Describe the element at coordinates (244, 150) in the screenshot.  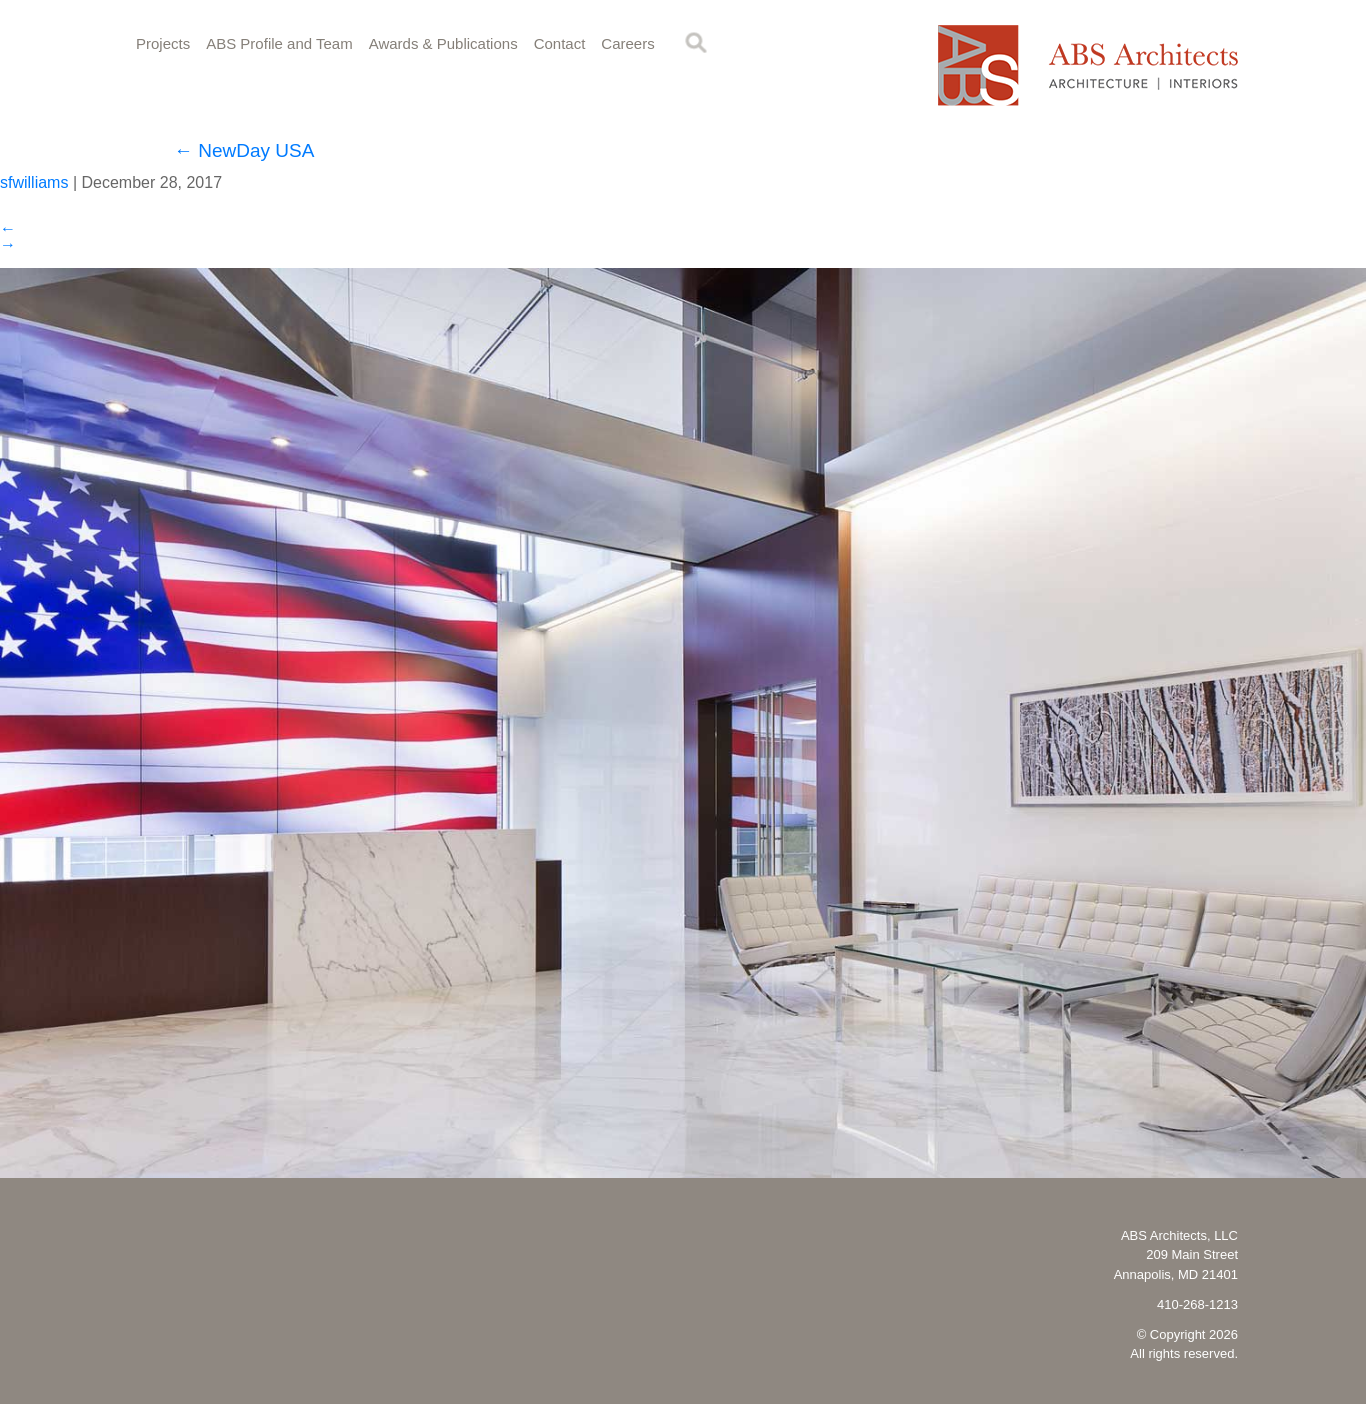
I see `NewDay USA` at that location.